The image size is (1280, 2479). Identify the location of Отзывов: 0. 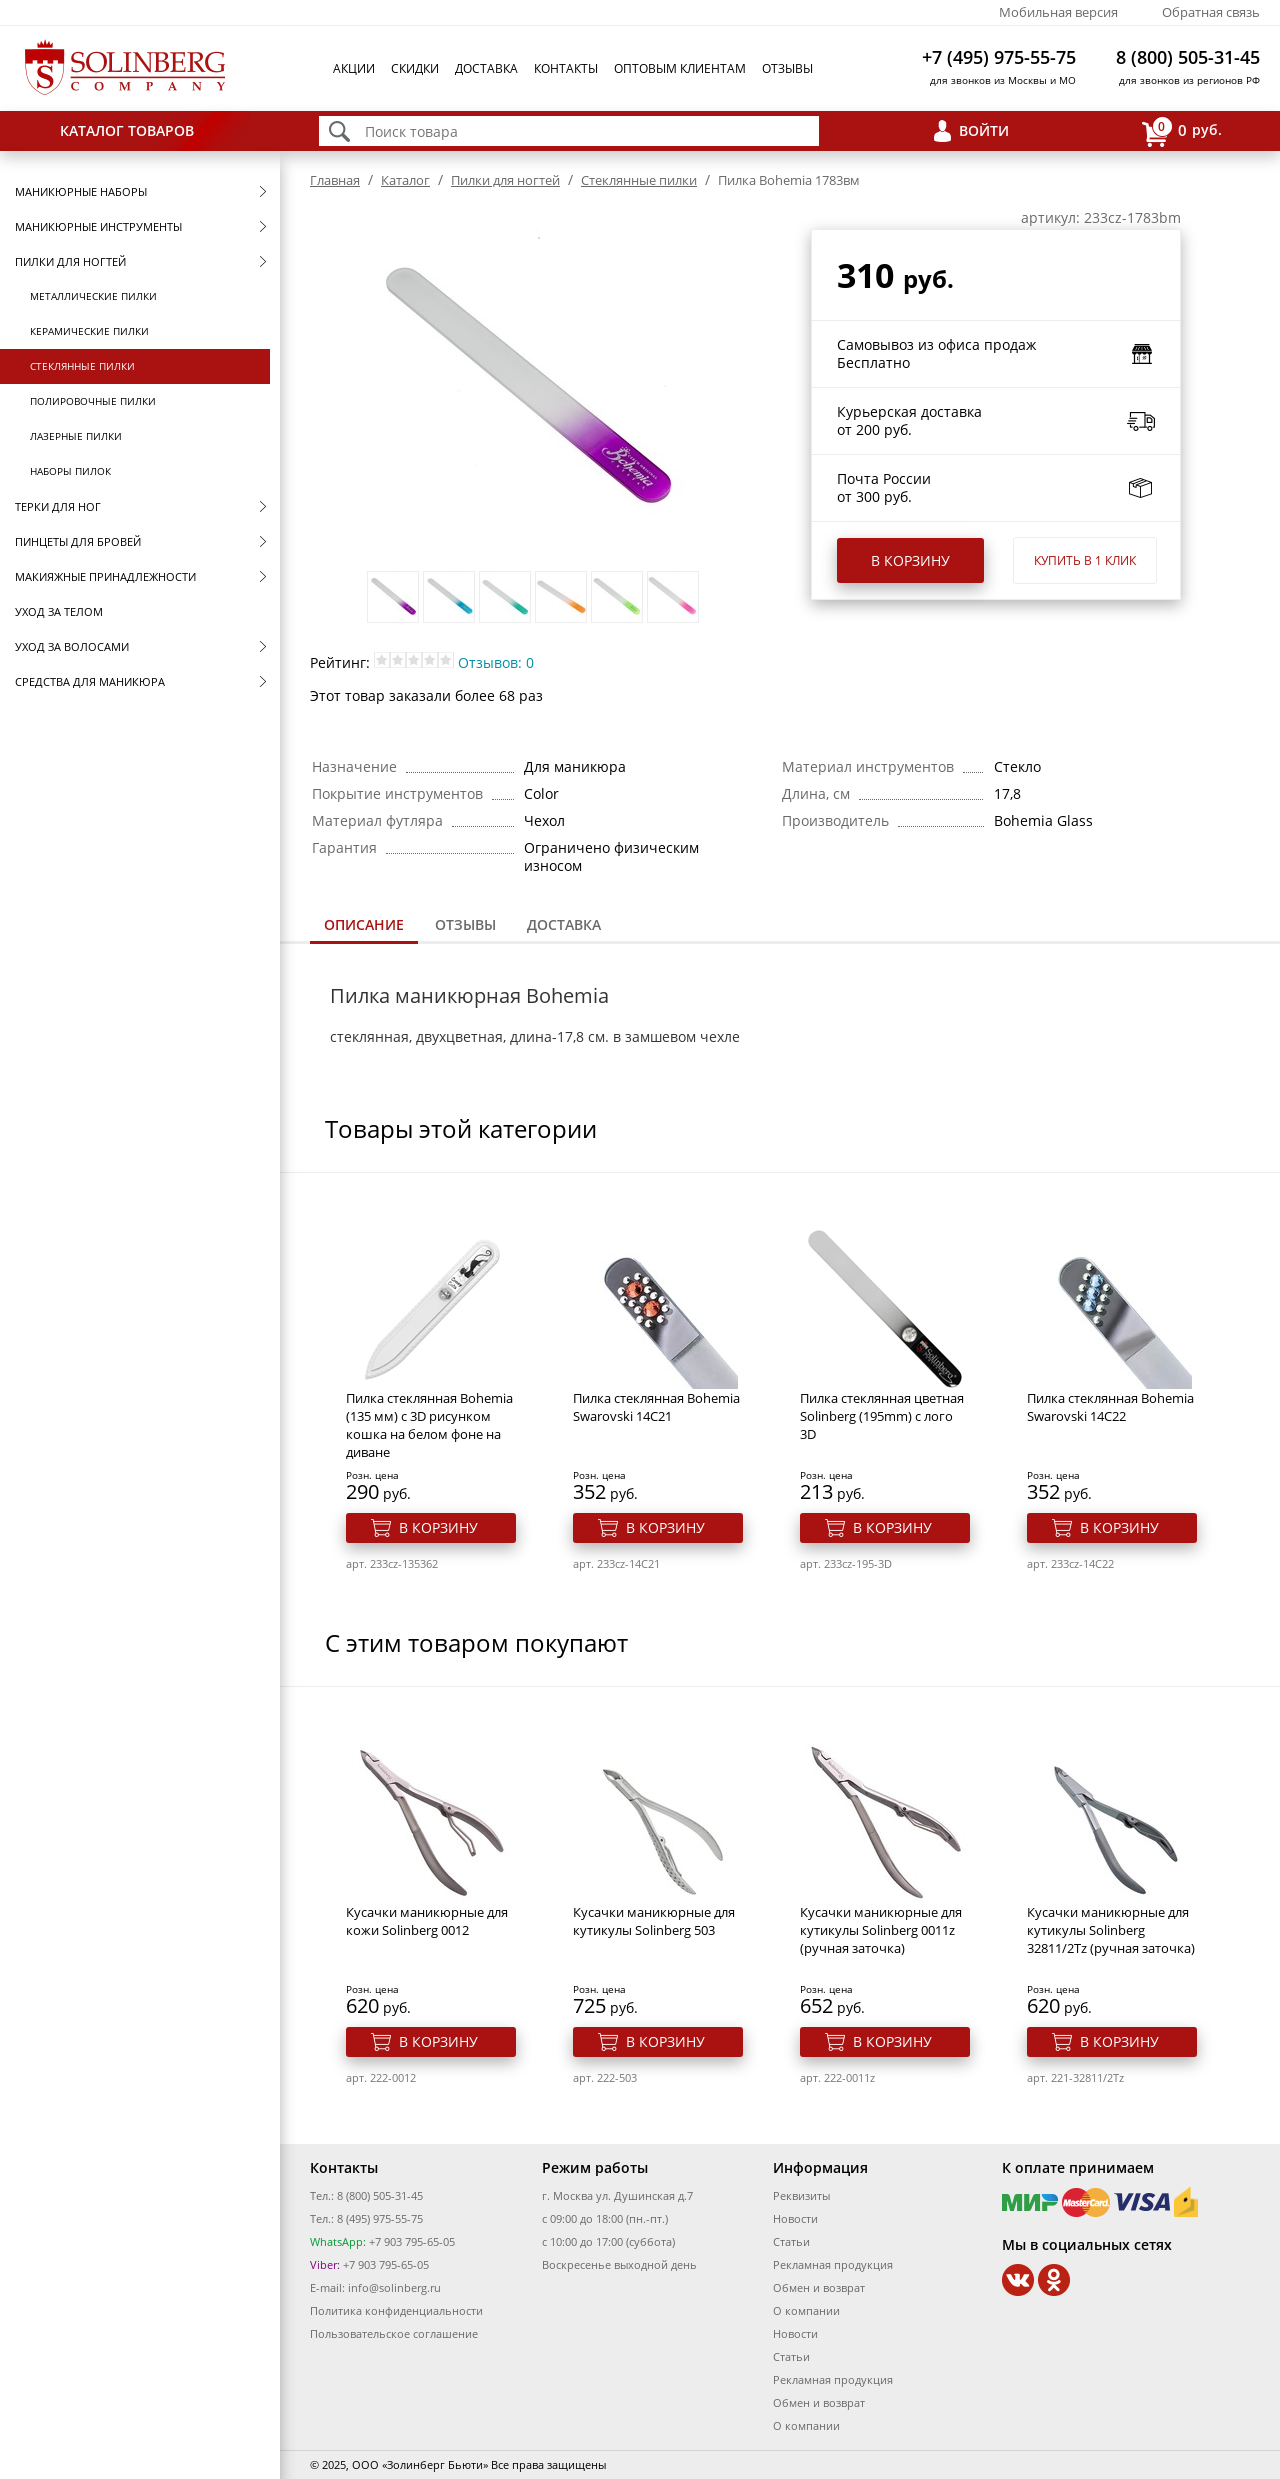
(496, 662).